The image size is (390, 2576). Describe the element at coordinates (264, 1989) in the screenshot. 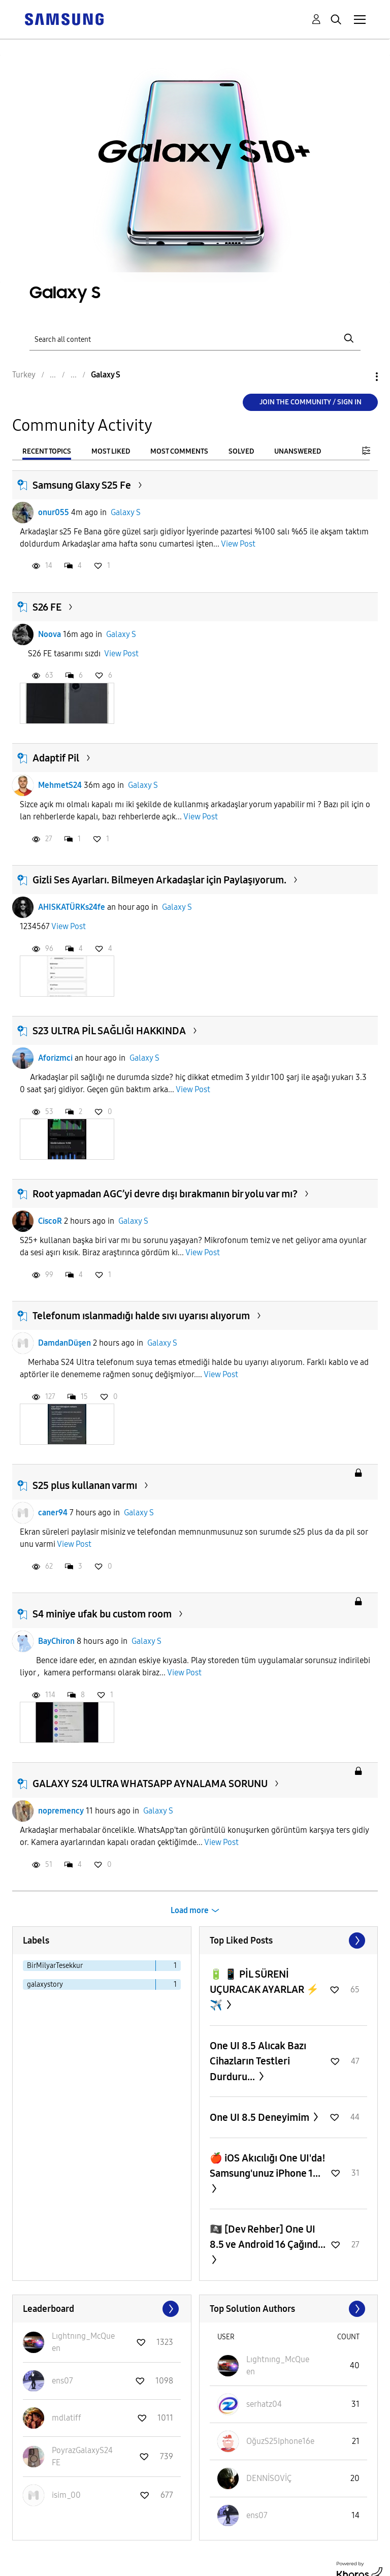

I see `🔋 📱 PİL SÜRENİ UÇURACAK AYARLAR ⚡️ ✈️` at that location.